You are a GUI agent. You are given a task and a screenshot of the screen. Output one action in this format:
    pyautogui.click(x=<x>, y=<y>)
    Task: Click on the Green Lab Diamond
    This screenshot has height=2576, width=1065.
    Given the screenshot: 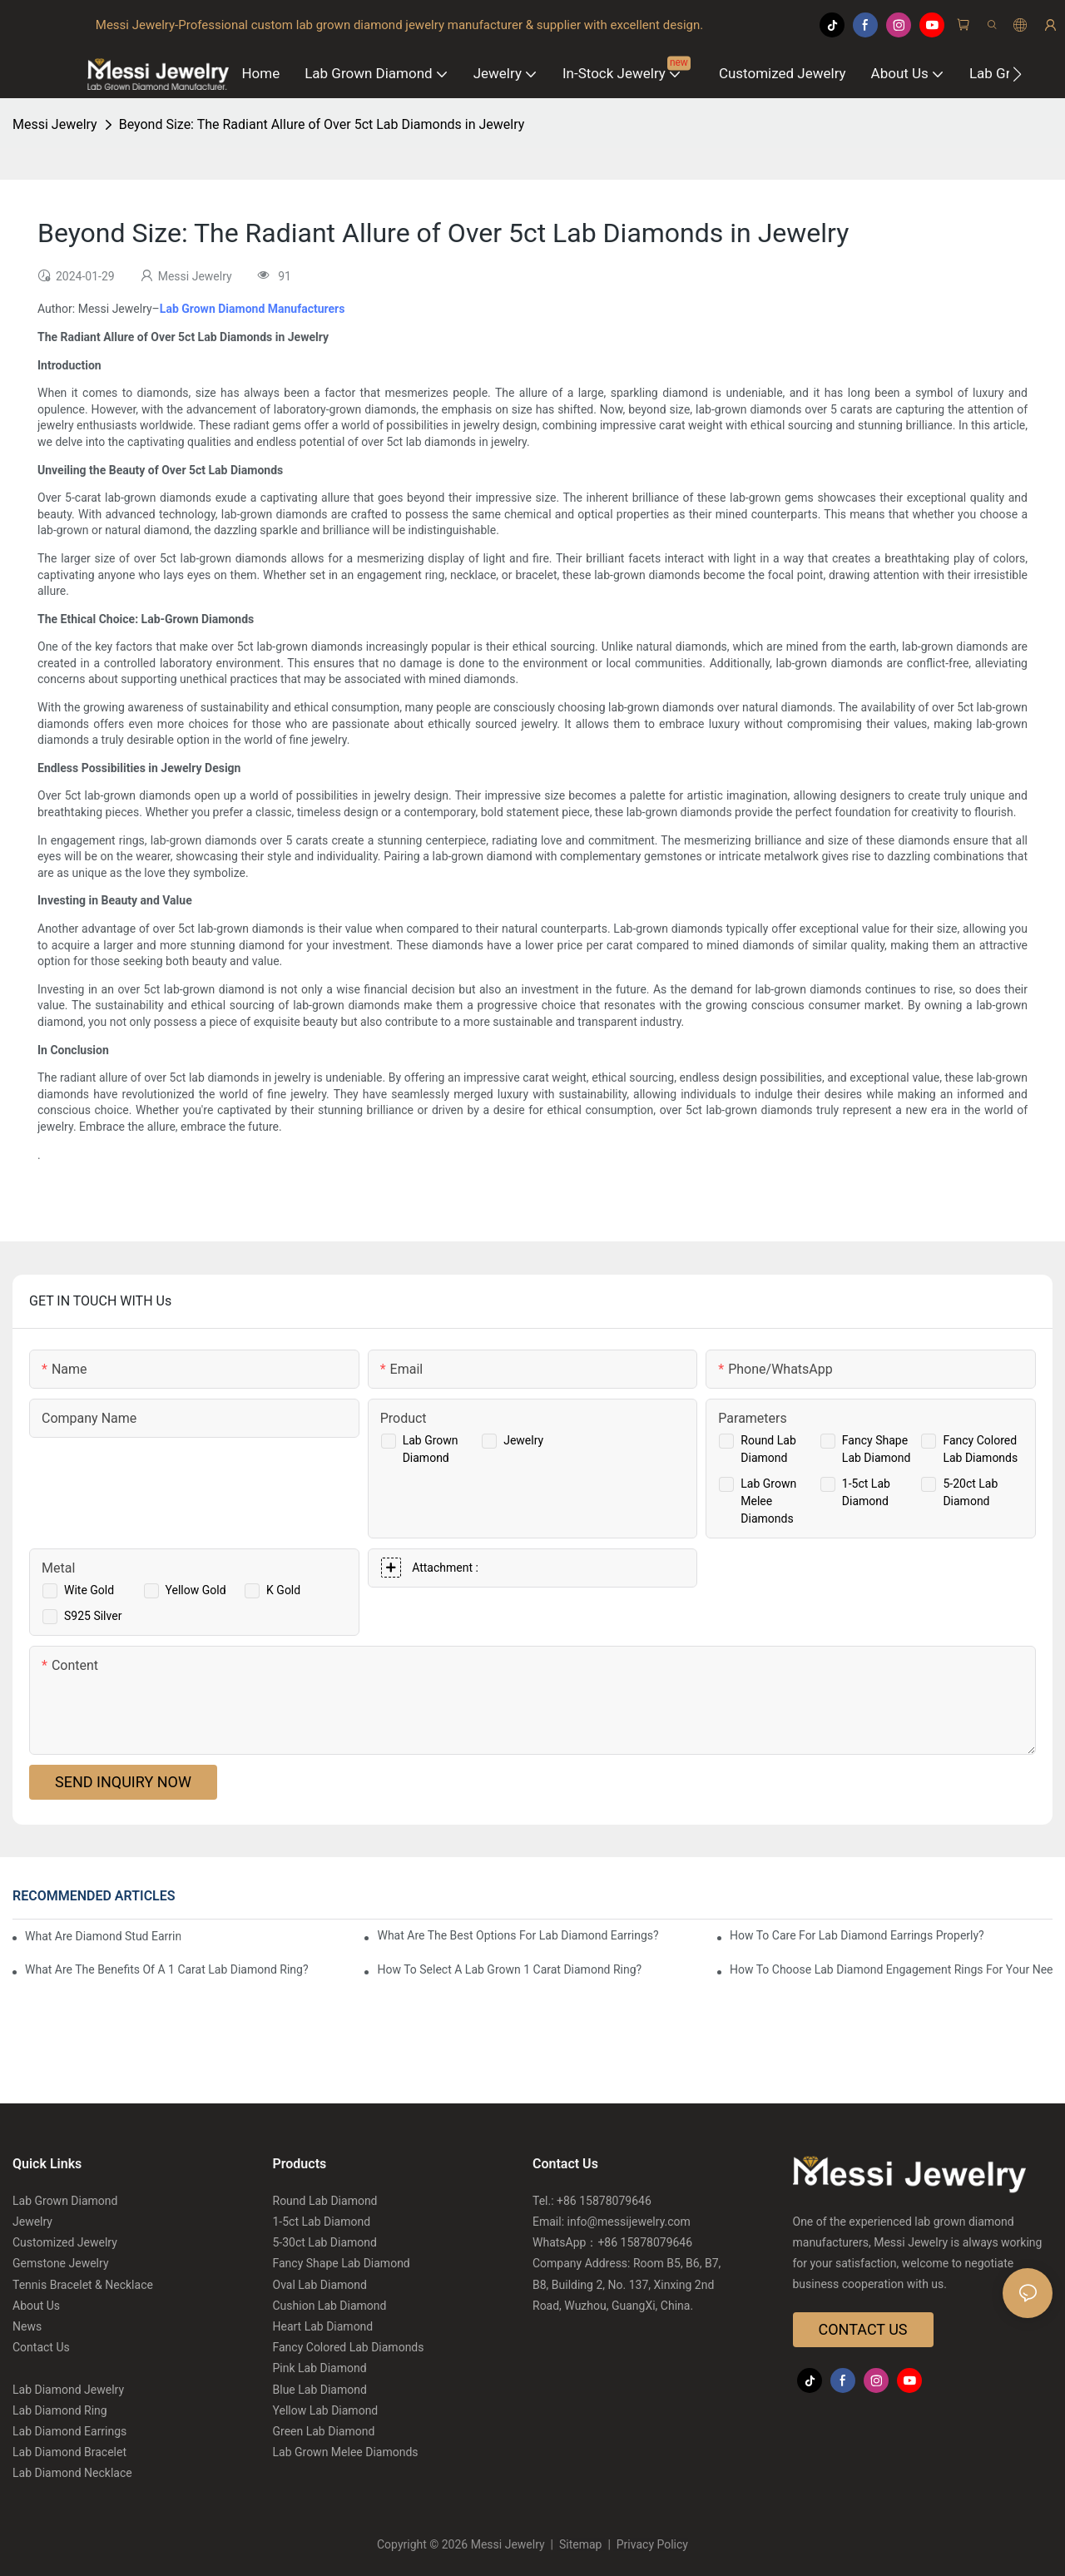 What is the action you would take?
    pyautogui.click(x=324, y=2431)
    